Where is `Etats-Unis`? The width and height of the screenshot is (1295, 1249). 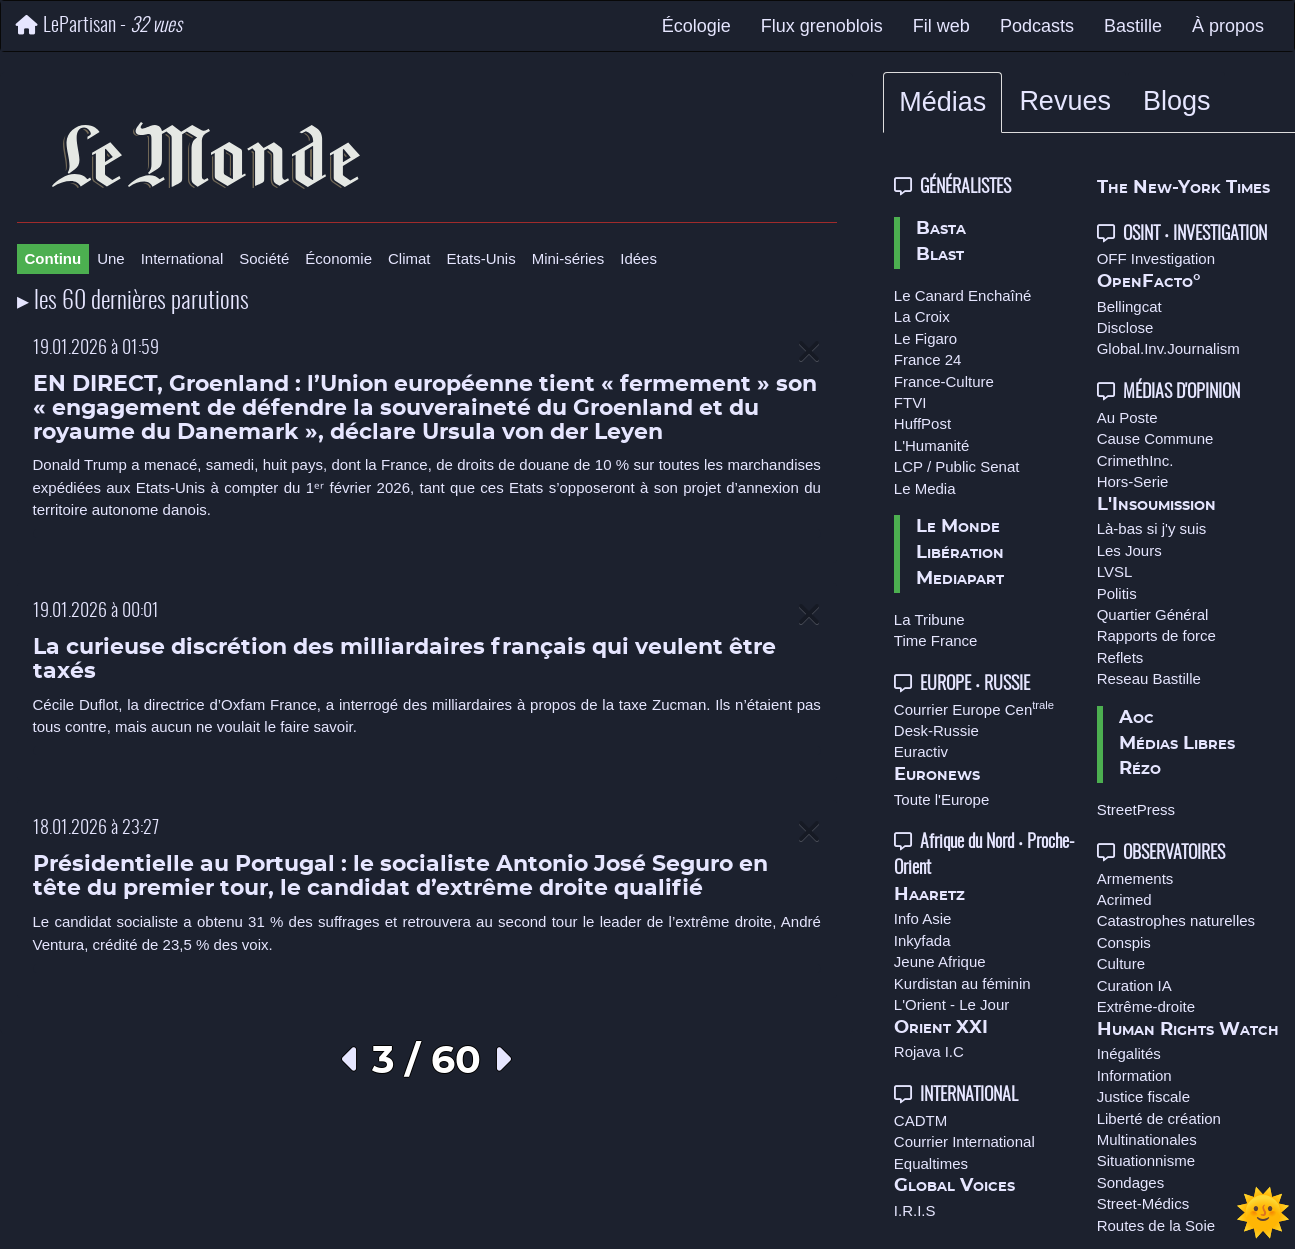 Etats-Unis is located at coordinates (481, 258).